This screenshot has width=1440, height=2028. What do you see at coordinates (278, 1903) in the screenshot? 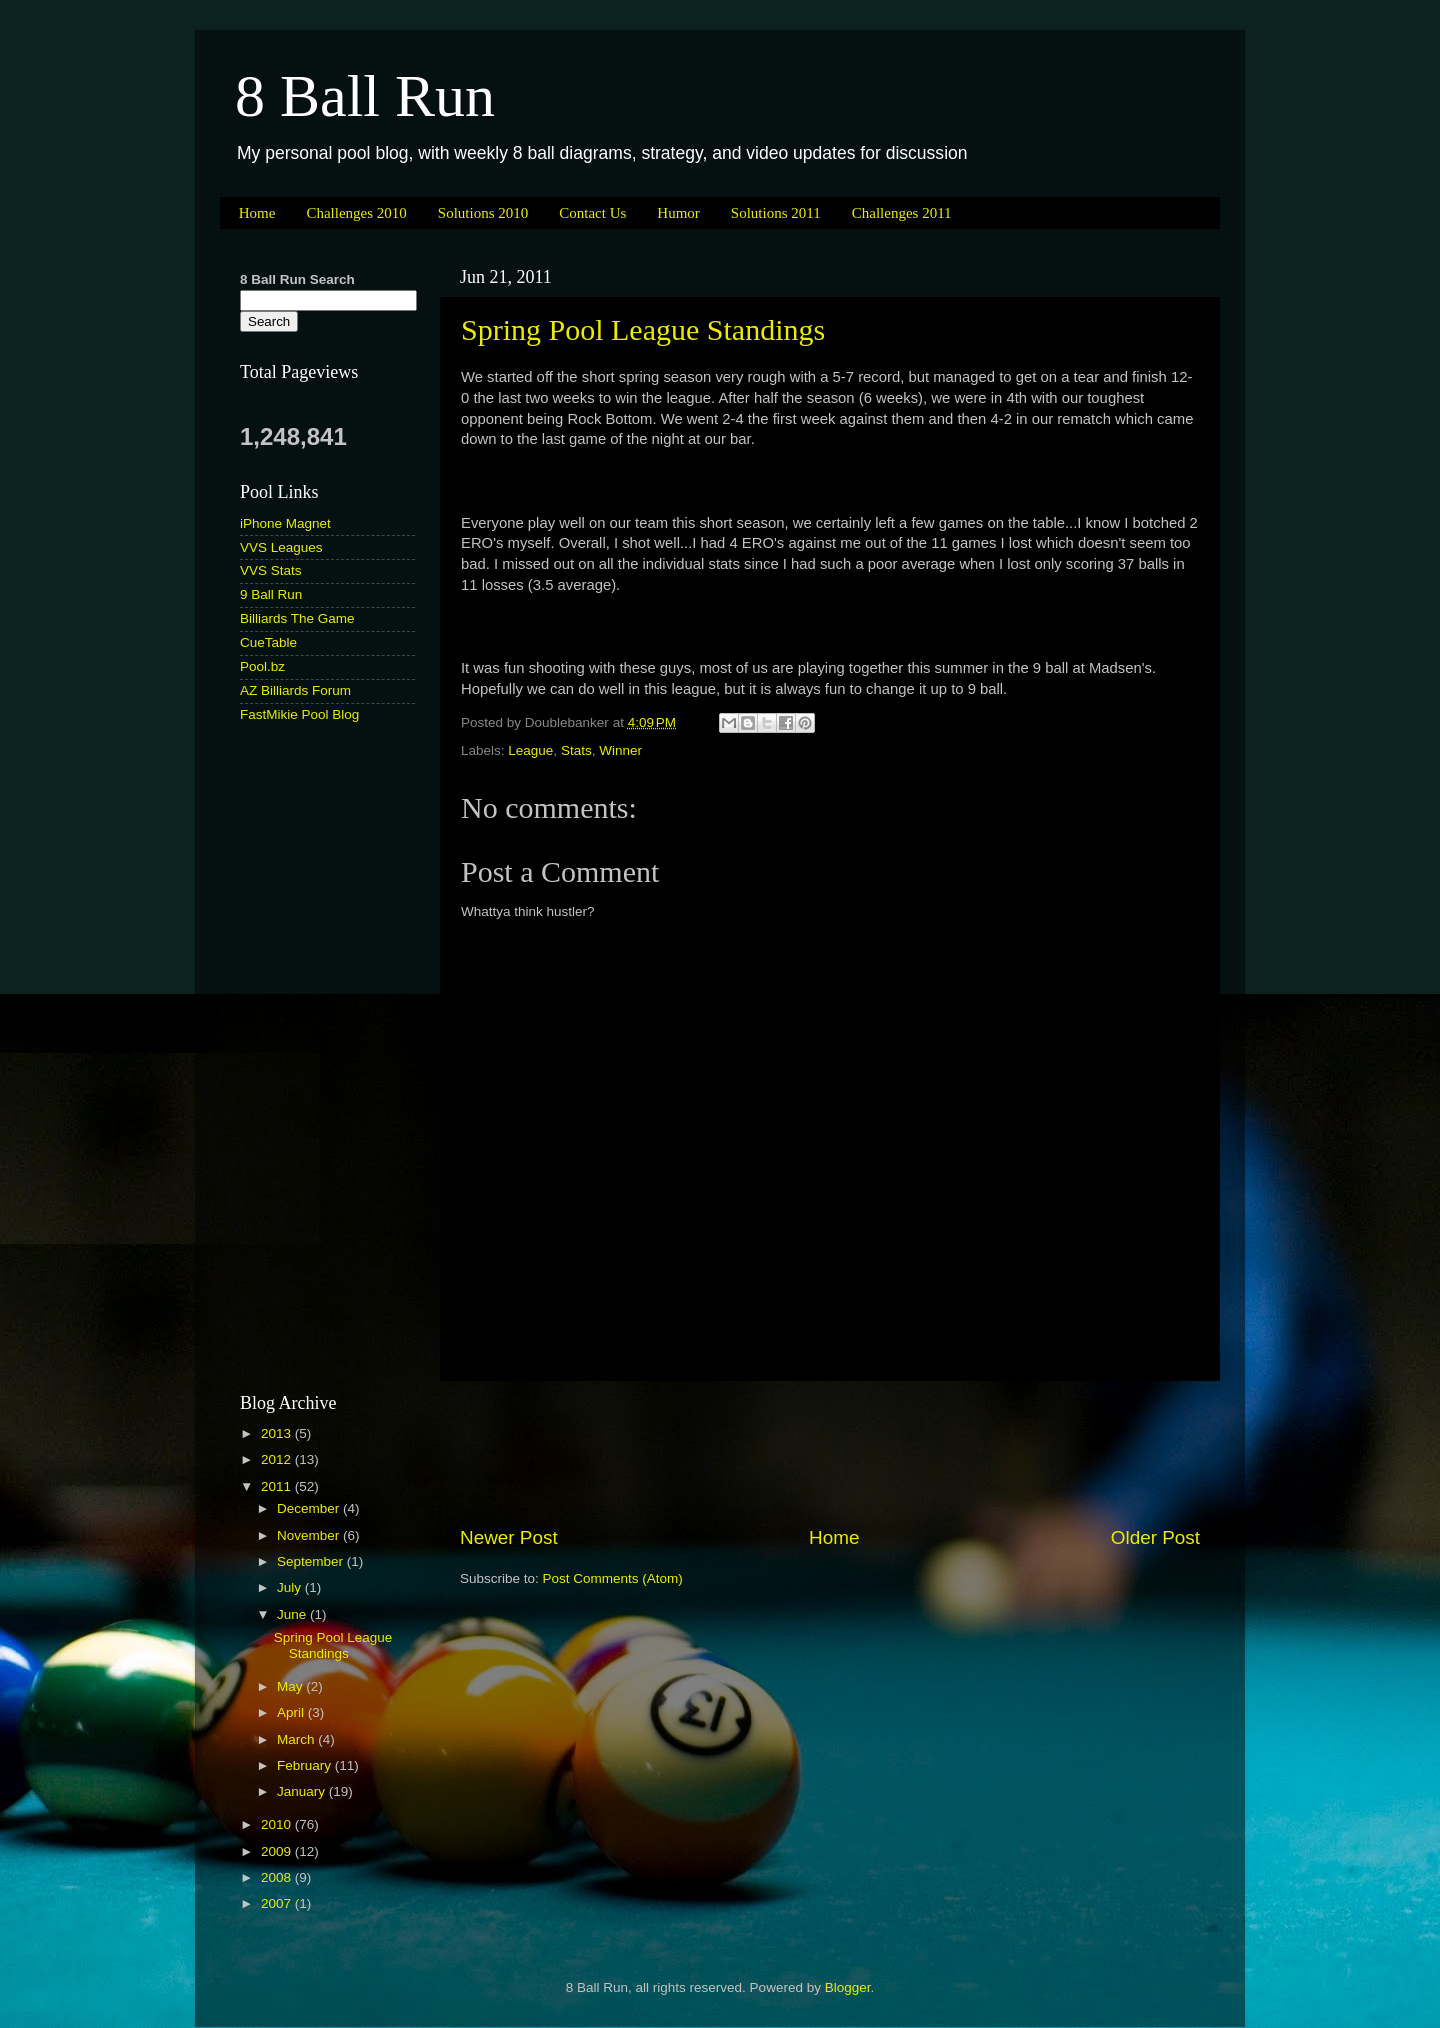
I see `2007` at bounding box center [278, 1903].